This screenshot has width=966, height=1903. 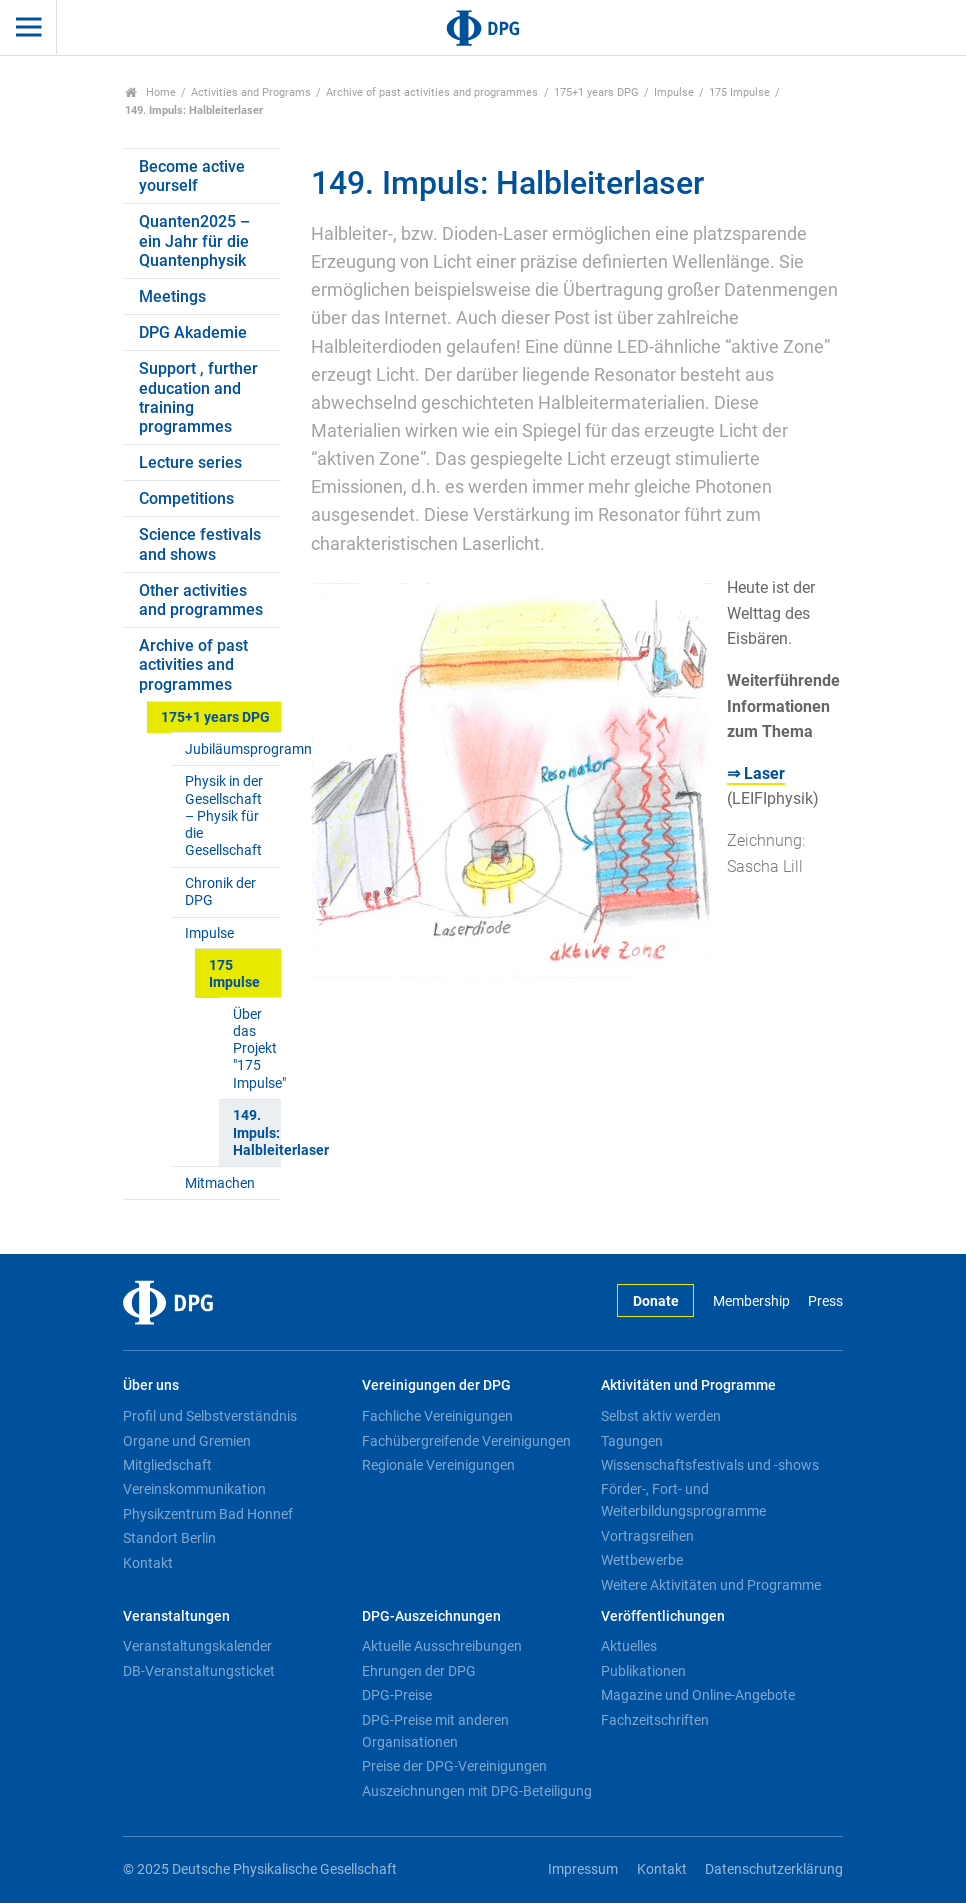 I want to click on Archive of past activities and programmes, so click(x=432, y=92).